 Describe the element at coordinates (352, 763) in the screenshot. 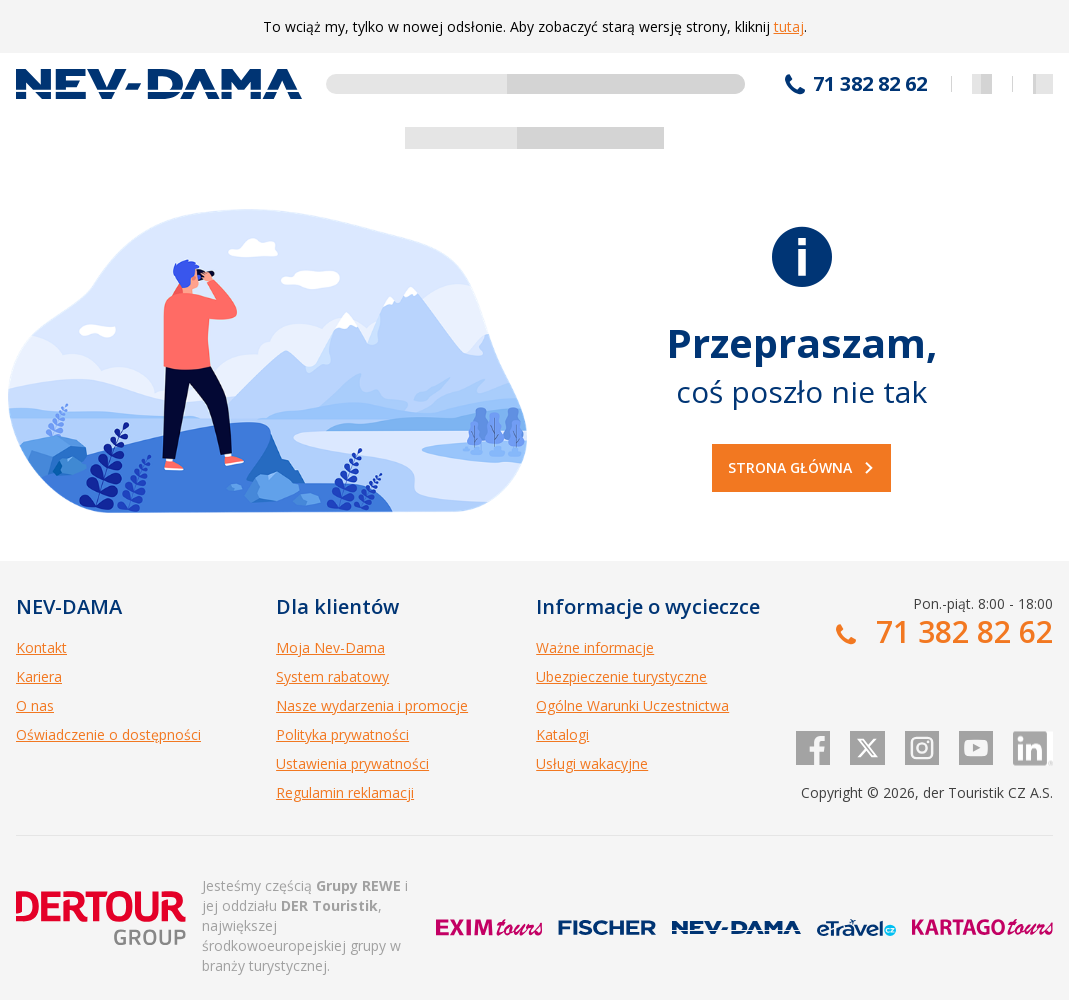

I see `Ustawienia prywatności` at that location.